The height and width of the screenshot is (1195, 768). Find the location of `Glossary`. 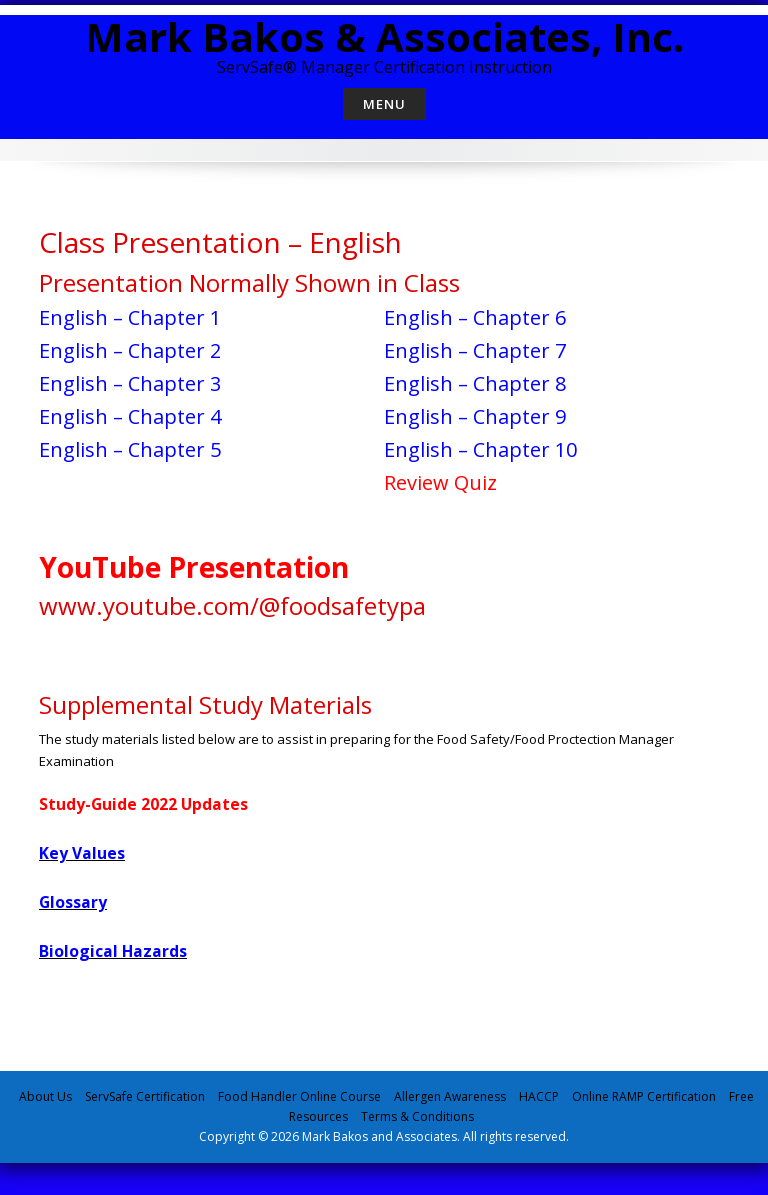

Glossary is located at coordinates (73, 902).